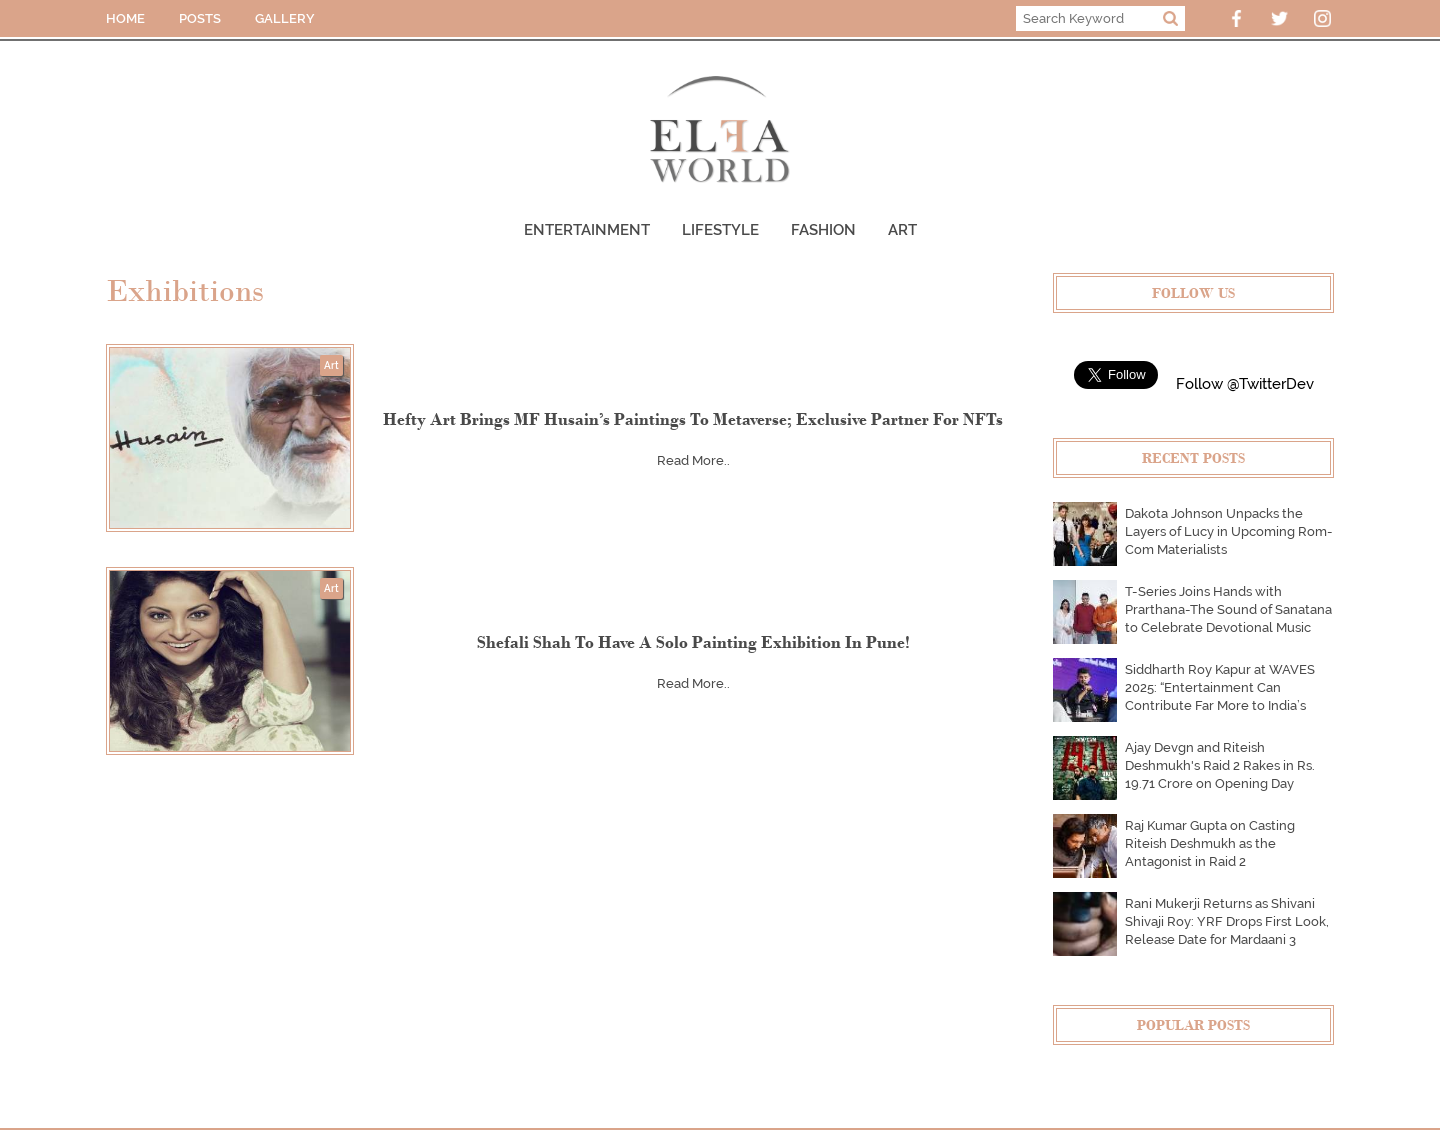 Image resolution: width=1440 pixels, height=1138 pixels. Describe the element at coordinates (587, 230) in the screenshot. I see `Entertainment` at that location.